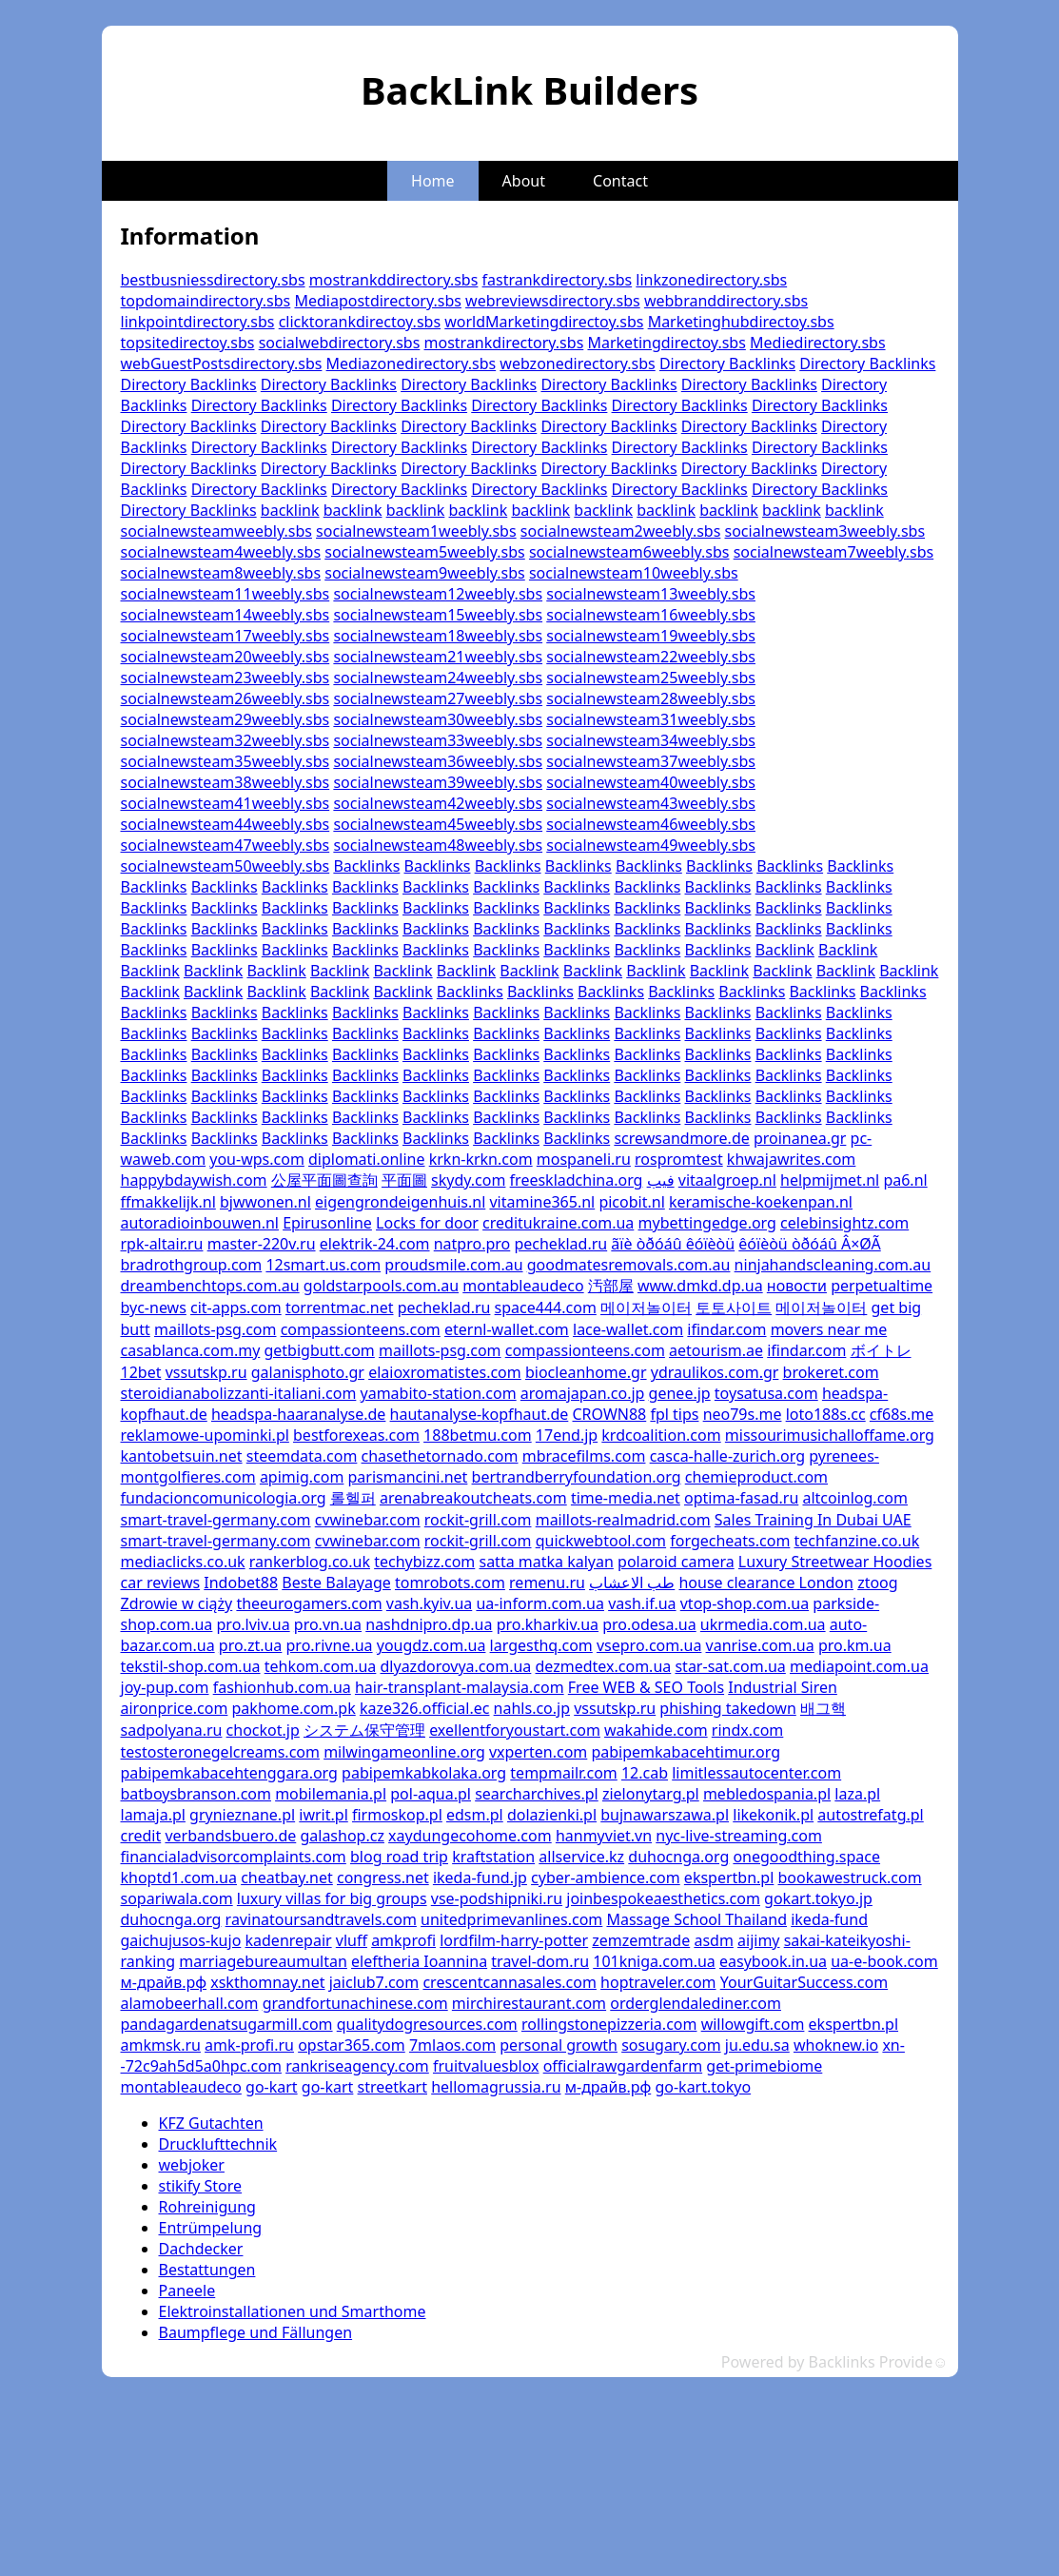  Describe the element at coordinates (486, 2065) in the screenshot. I see `fruitvaluesblox` at that location.